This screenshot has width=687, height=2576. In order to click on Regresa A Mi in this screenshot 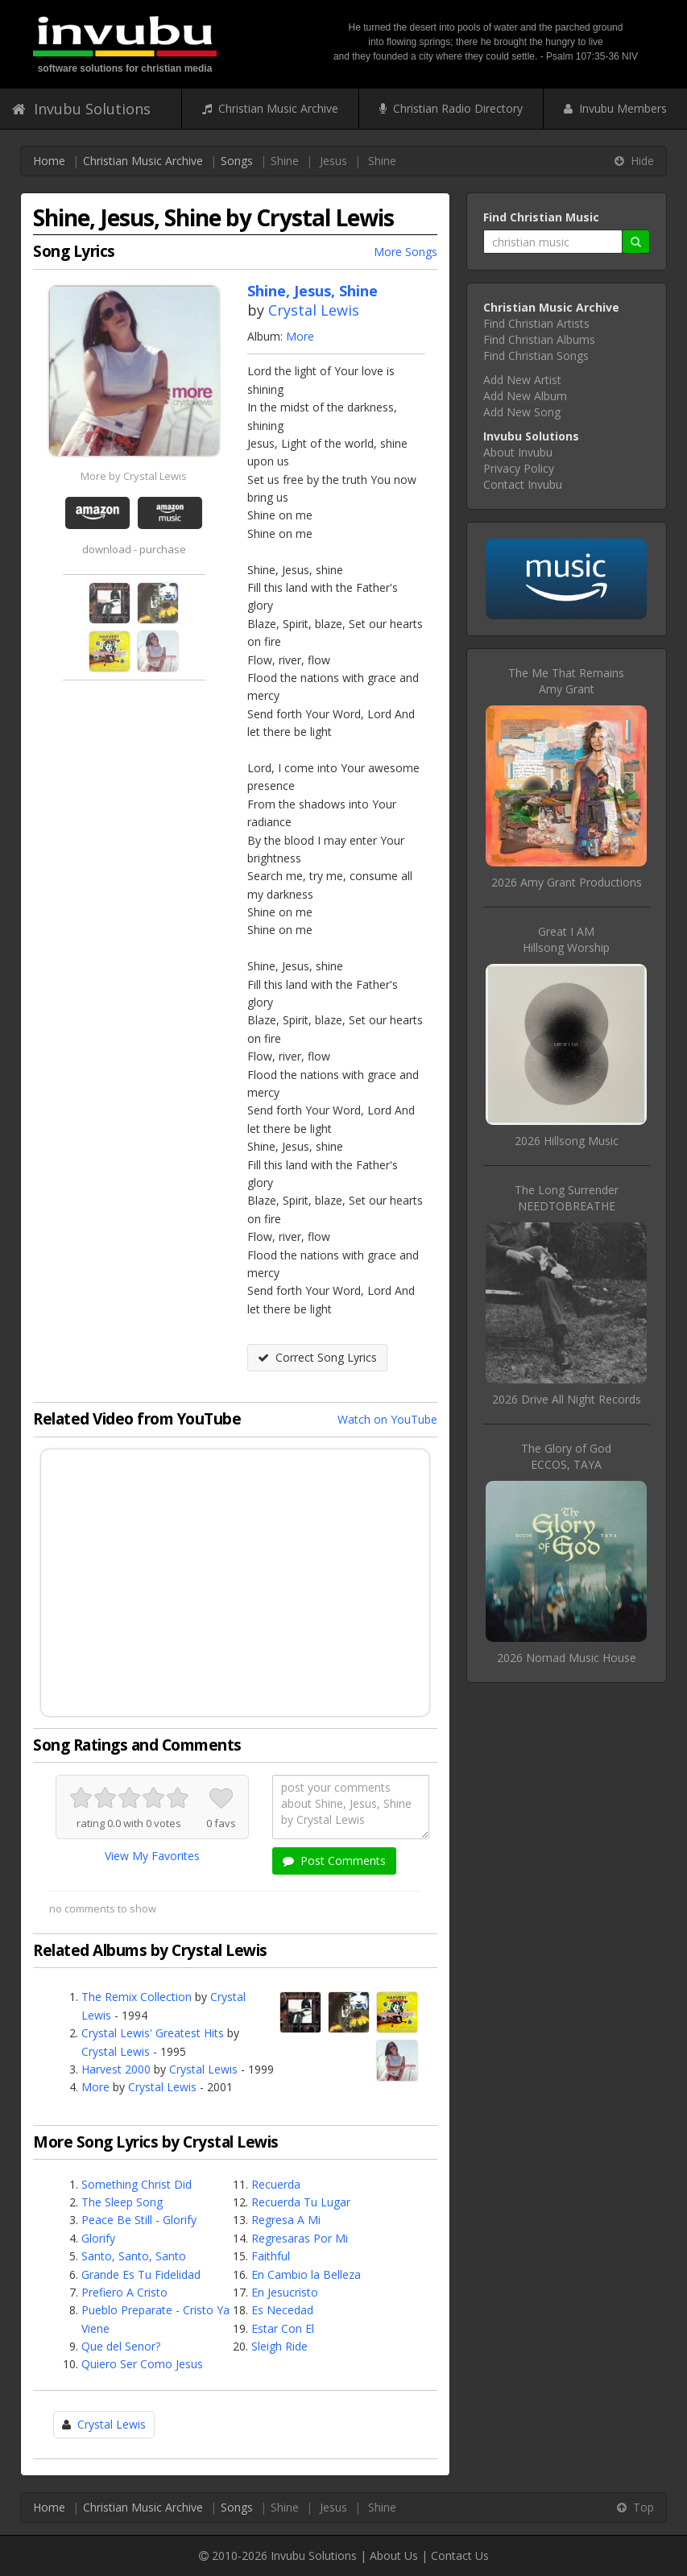, I will do `click(286, 2219)`.